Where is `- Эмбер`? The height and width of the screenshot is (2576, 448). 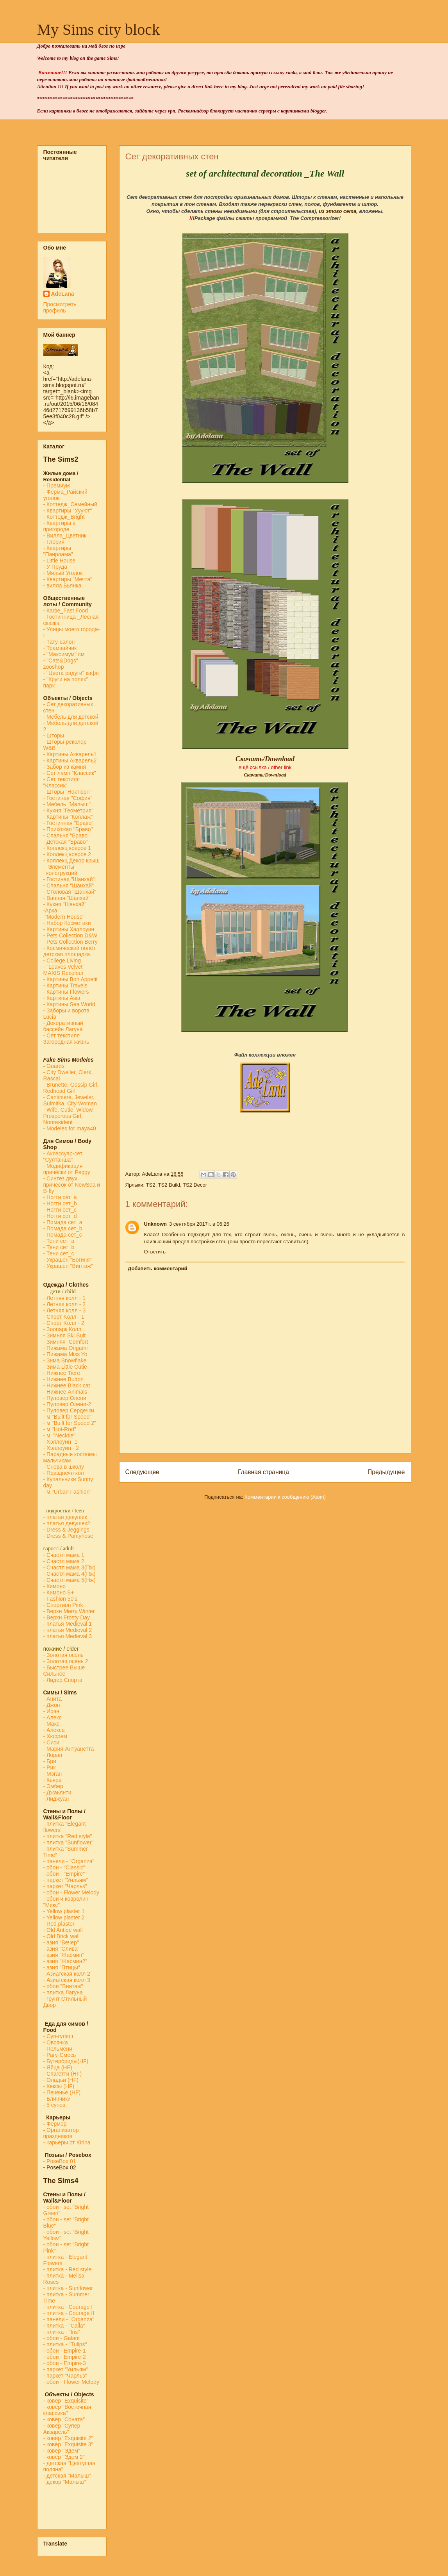
- Эмбер is located at coordinates (53, 1786).